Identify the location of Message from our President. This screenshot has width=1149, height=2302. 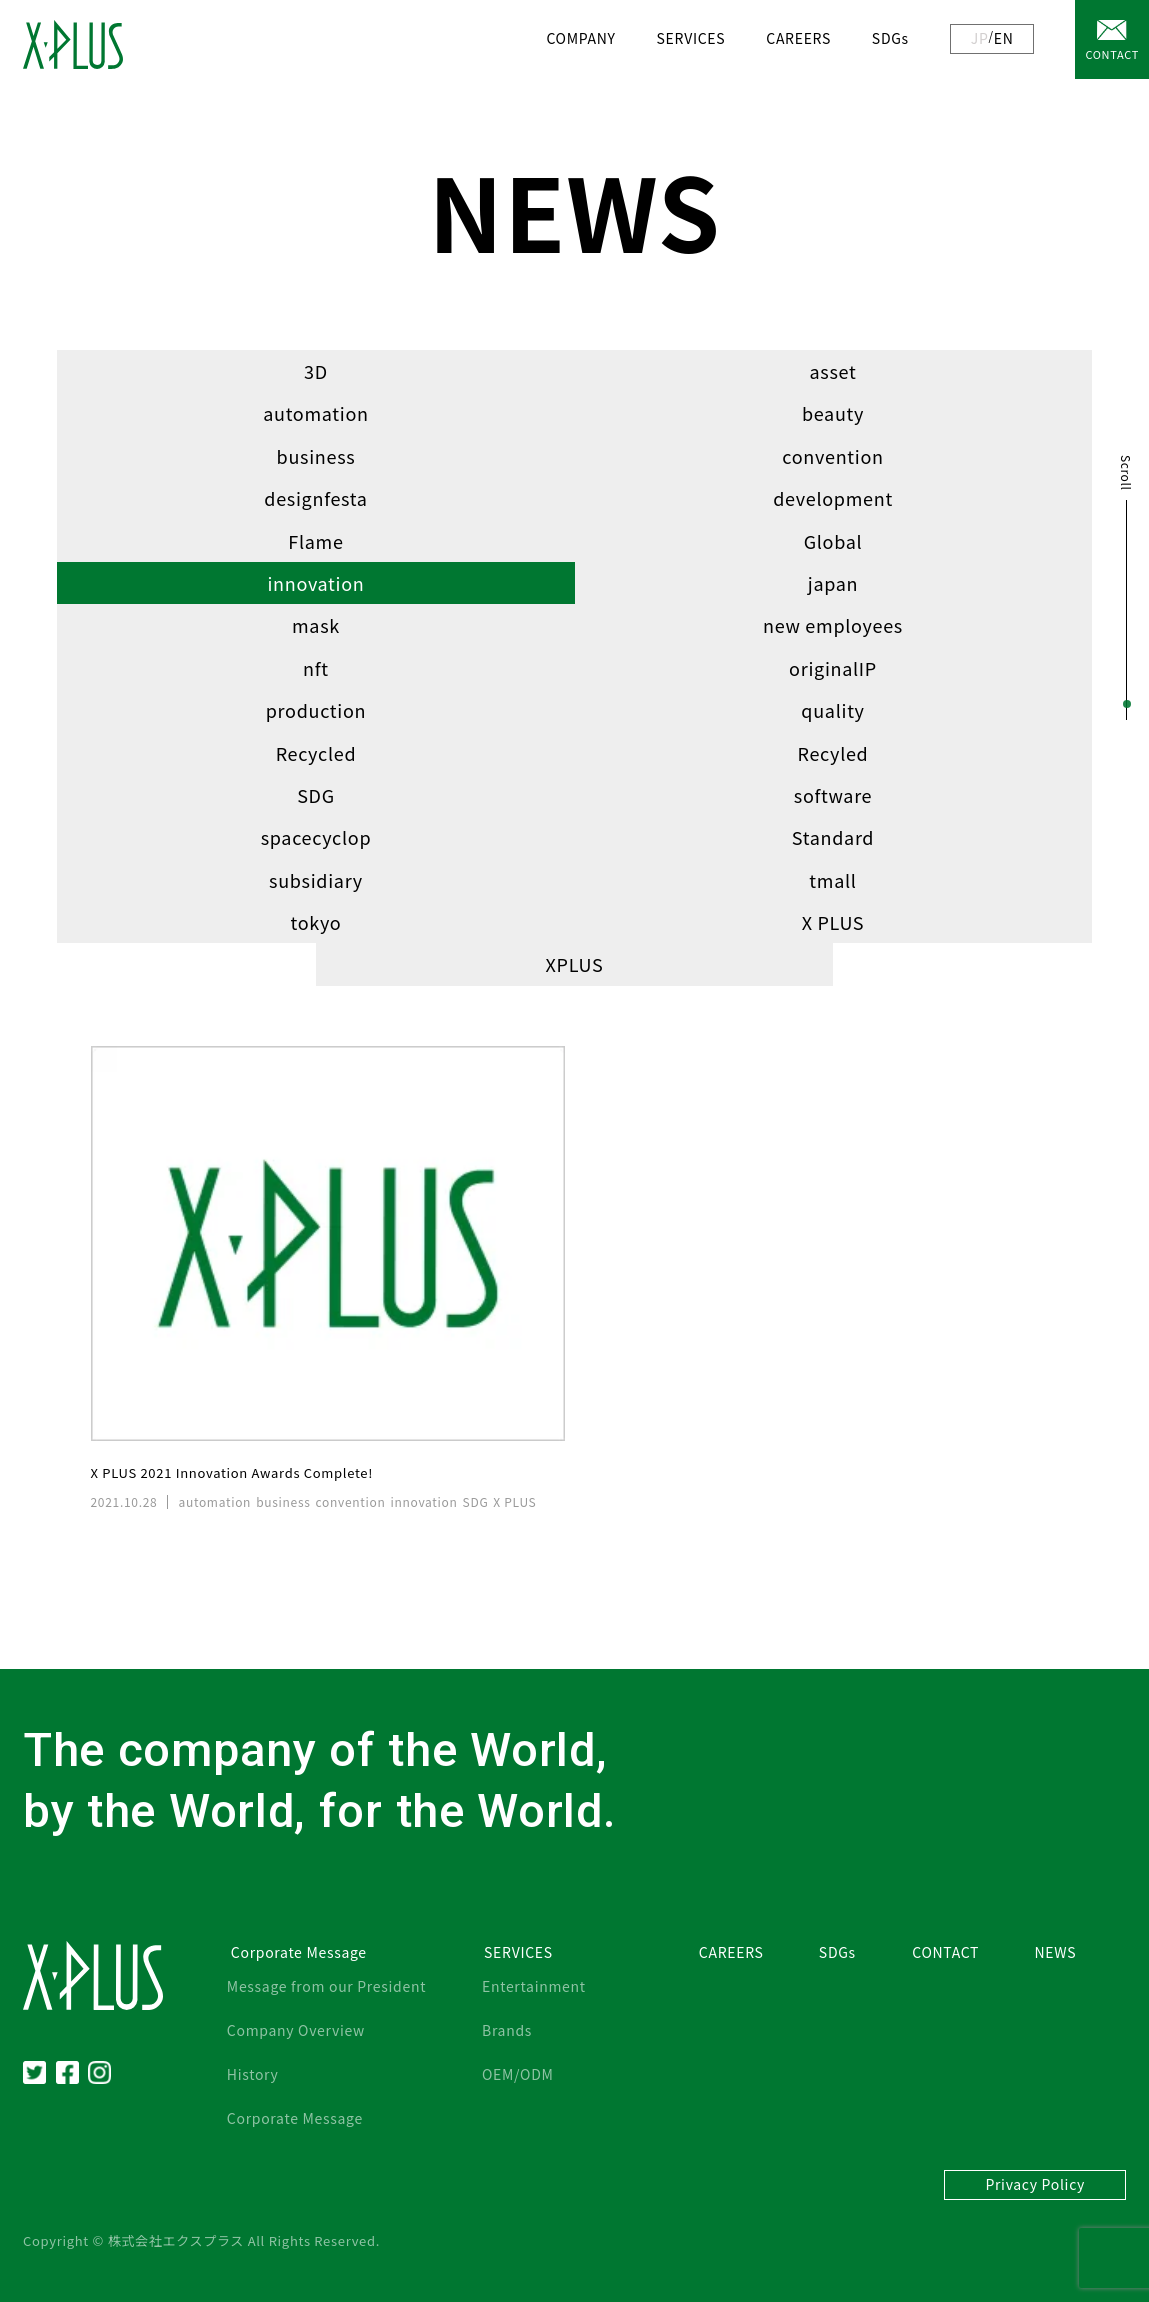
(326, 1986).